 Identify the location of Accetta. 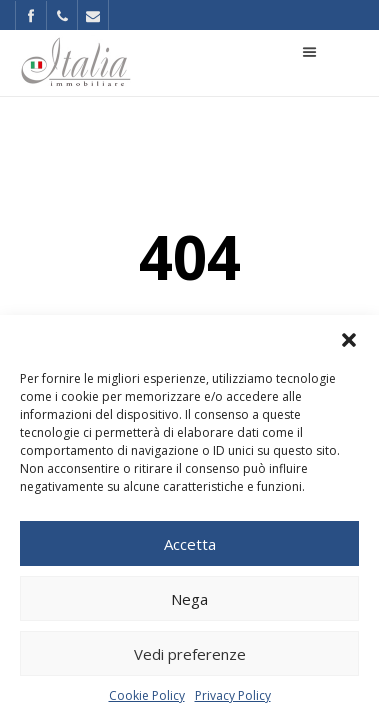
(190, 544).